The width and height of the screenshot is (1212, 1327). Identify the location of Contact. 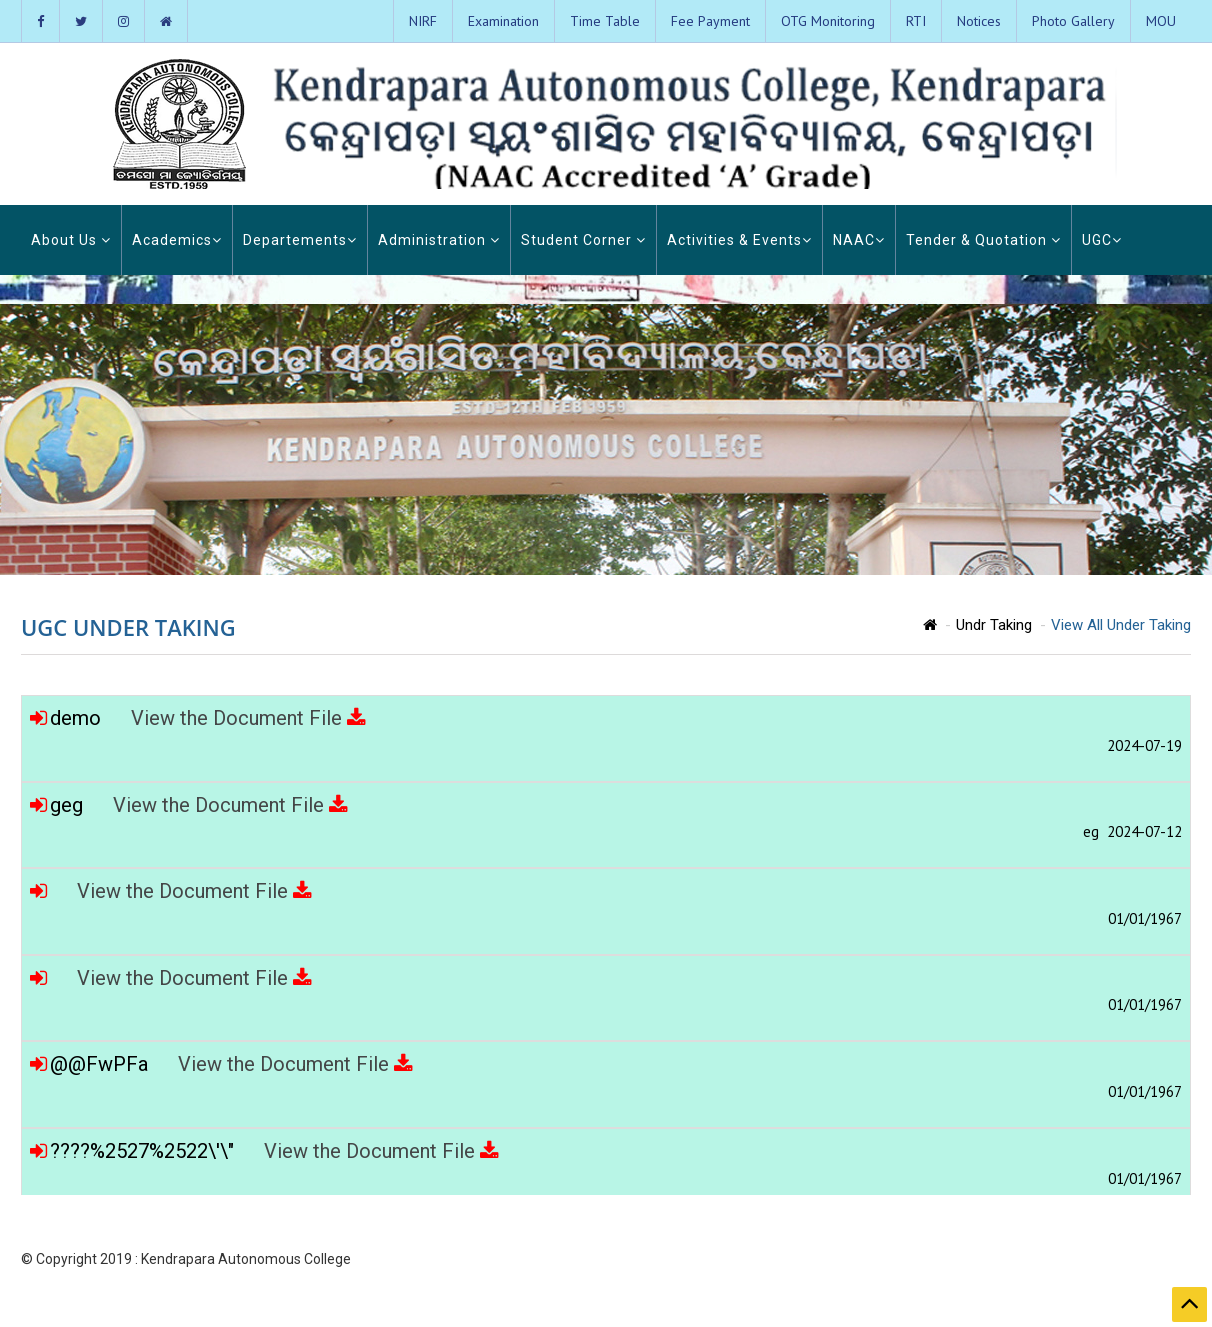
(1168, 1259).